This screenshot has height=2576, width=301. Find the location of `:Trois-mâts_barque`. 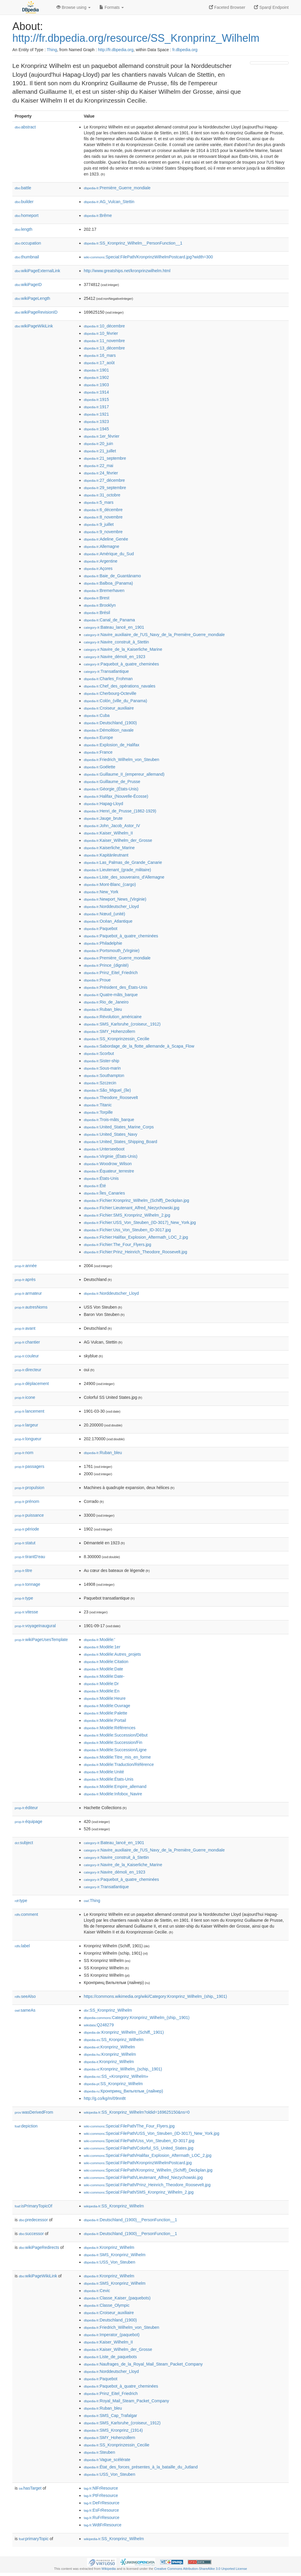

:Trois-mâts_barque is located at coordinates (109, 1119).